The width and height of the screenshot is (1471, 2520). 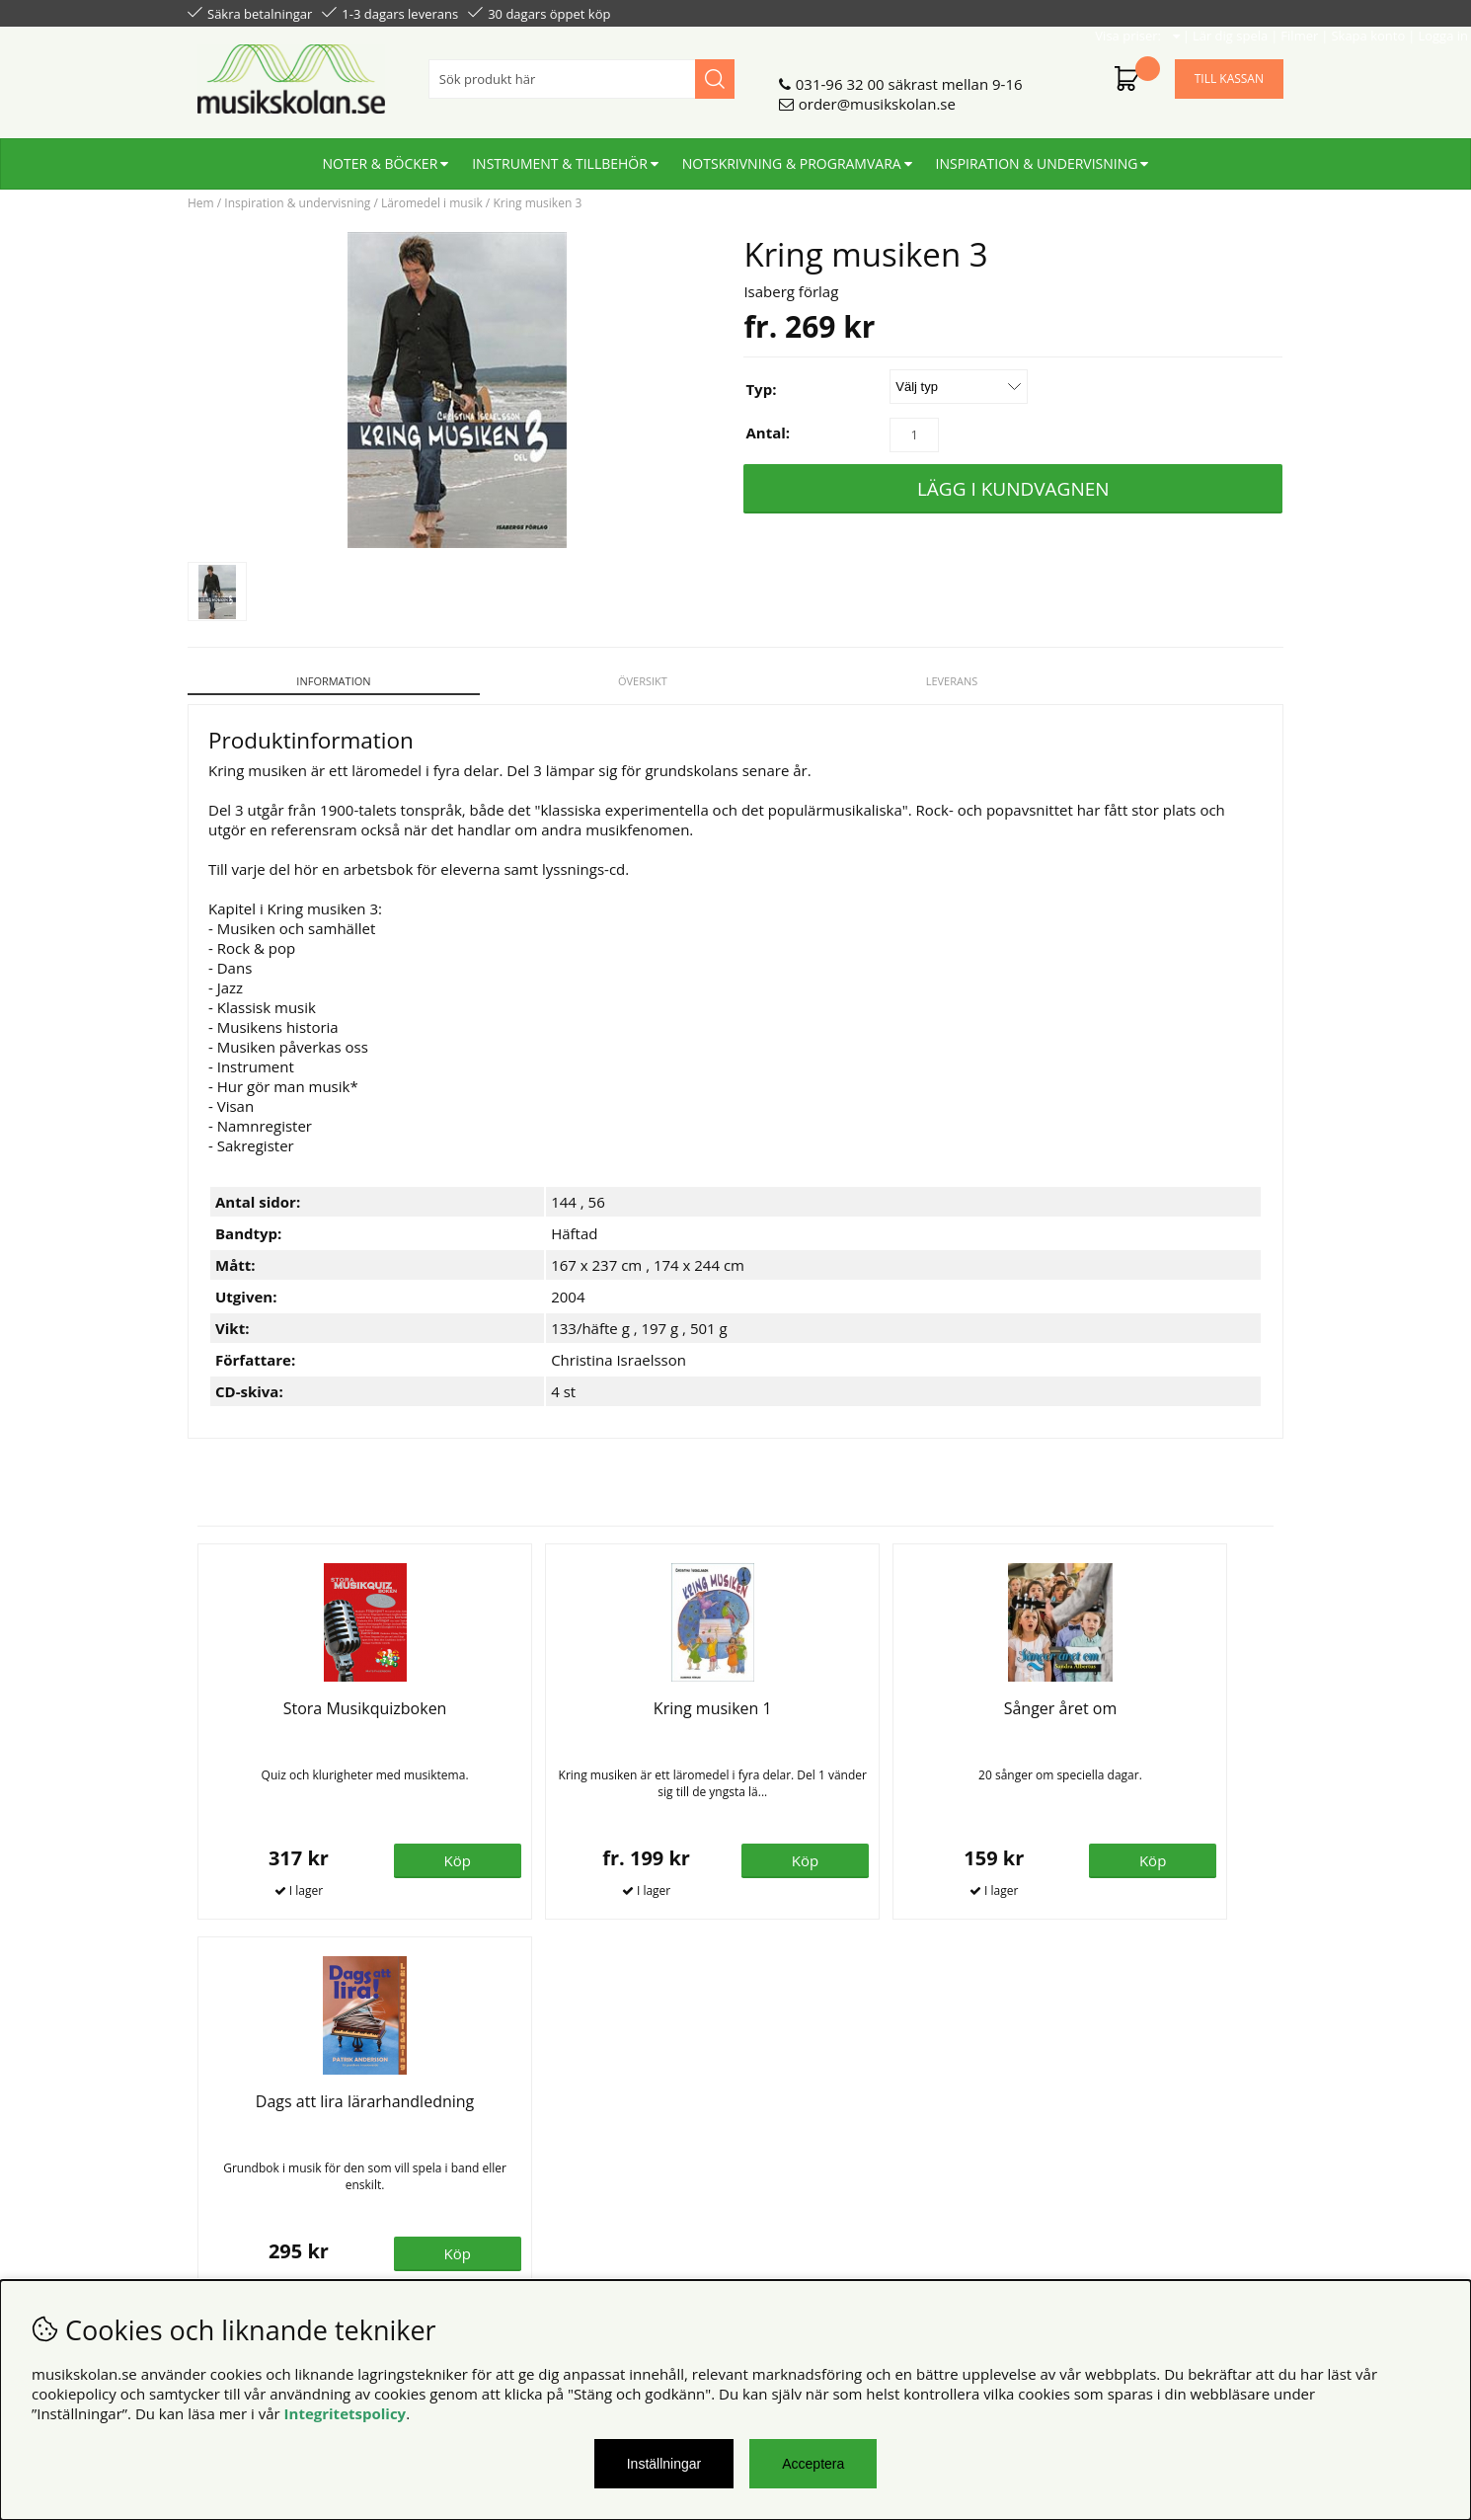 What do you see at coordinates (840, 76) in the screenshot?
I see `031-96 32 00` at bounding box center [840, 76].